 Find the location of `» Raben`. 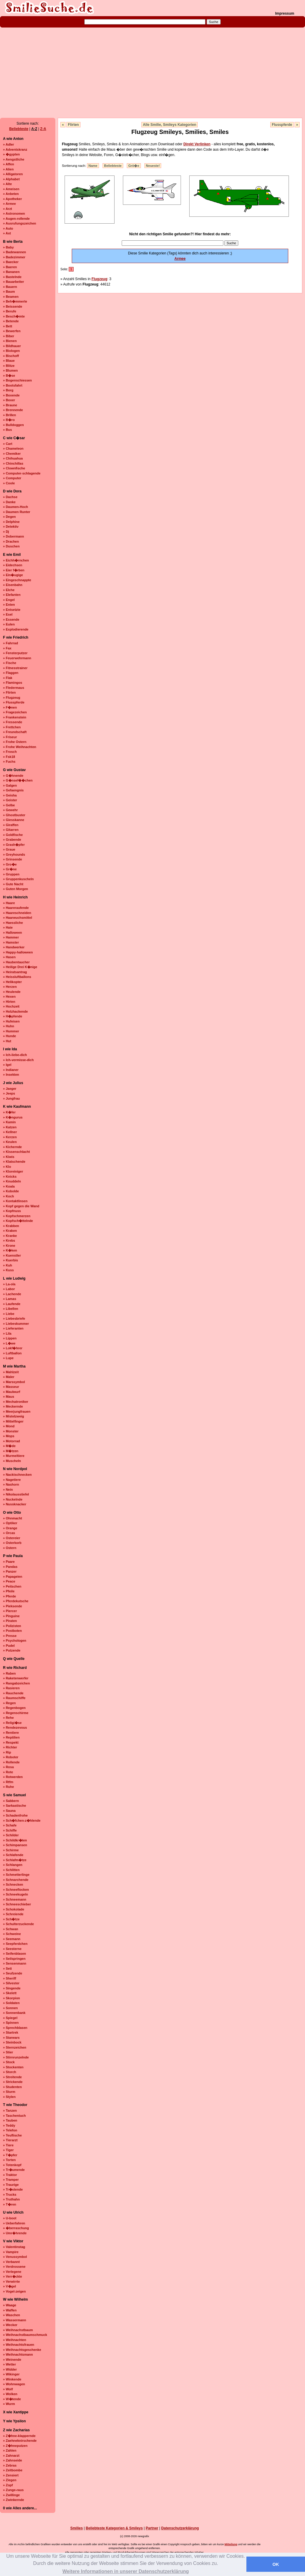

» Raben is located at coordinates (9, 1673).